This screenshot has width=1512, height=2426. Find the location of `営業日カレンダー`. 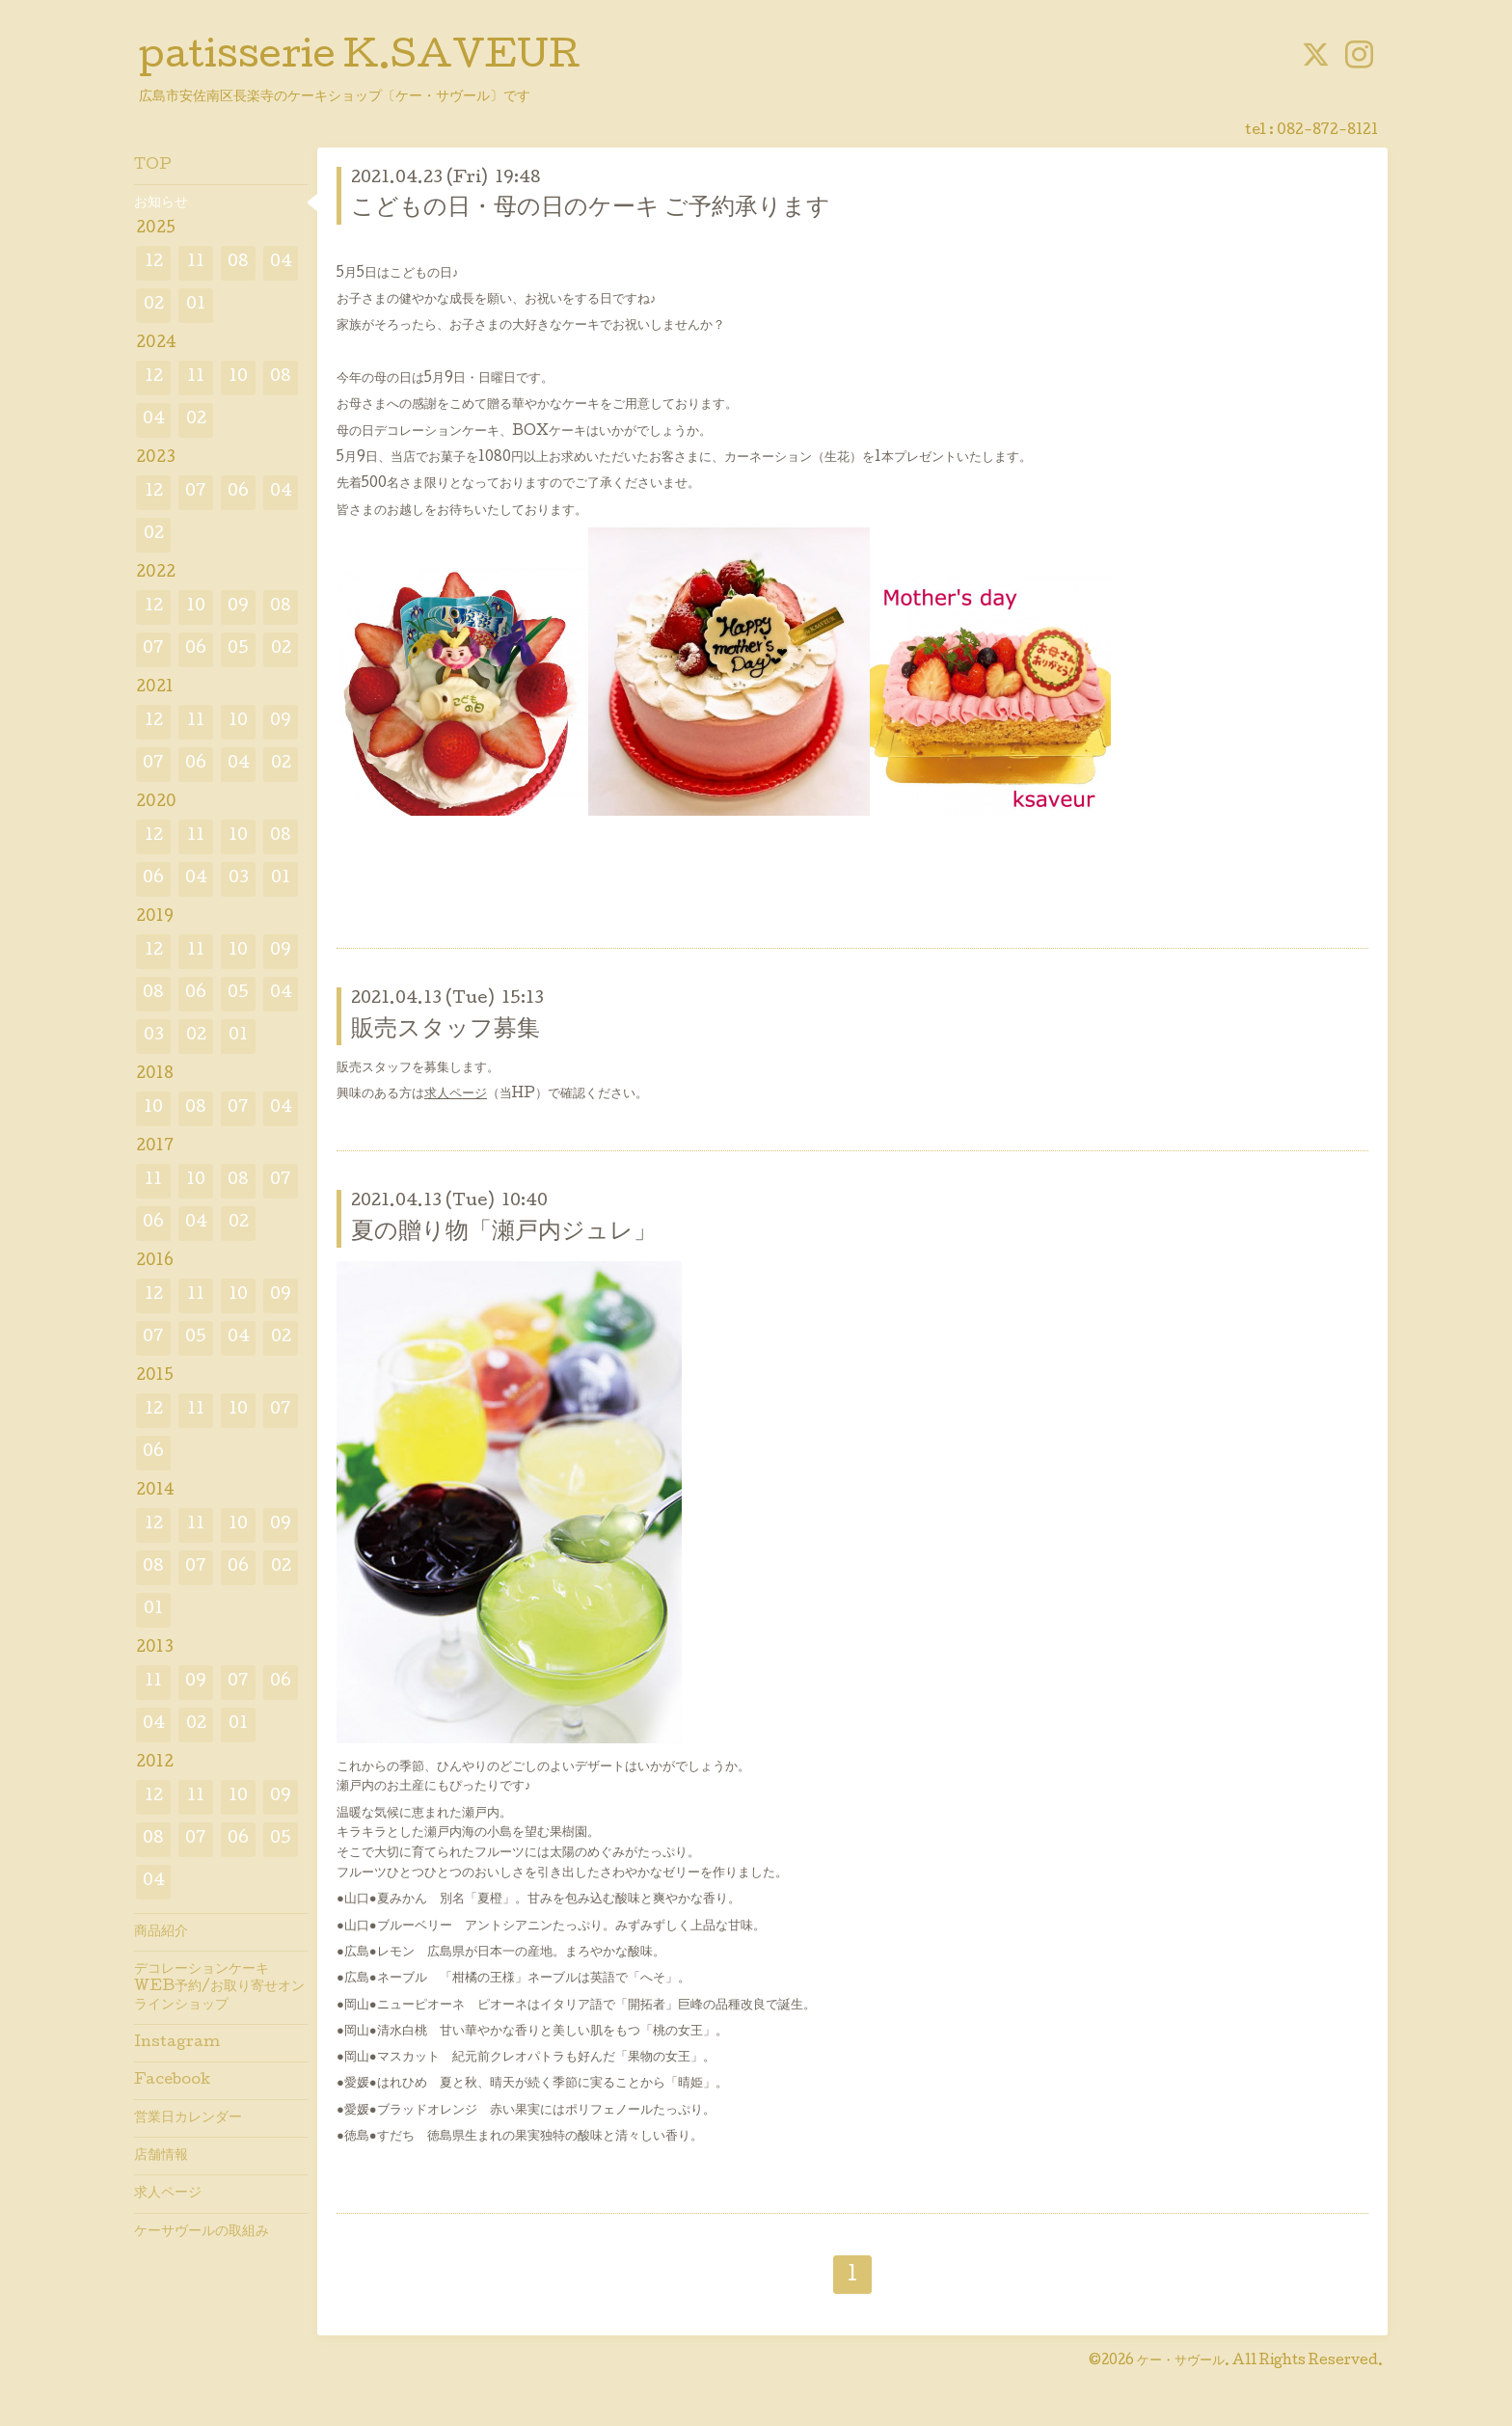

営業日カレンダー is located at coordinates (188, 2118).